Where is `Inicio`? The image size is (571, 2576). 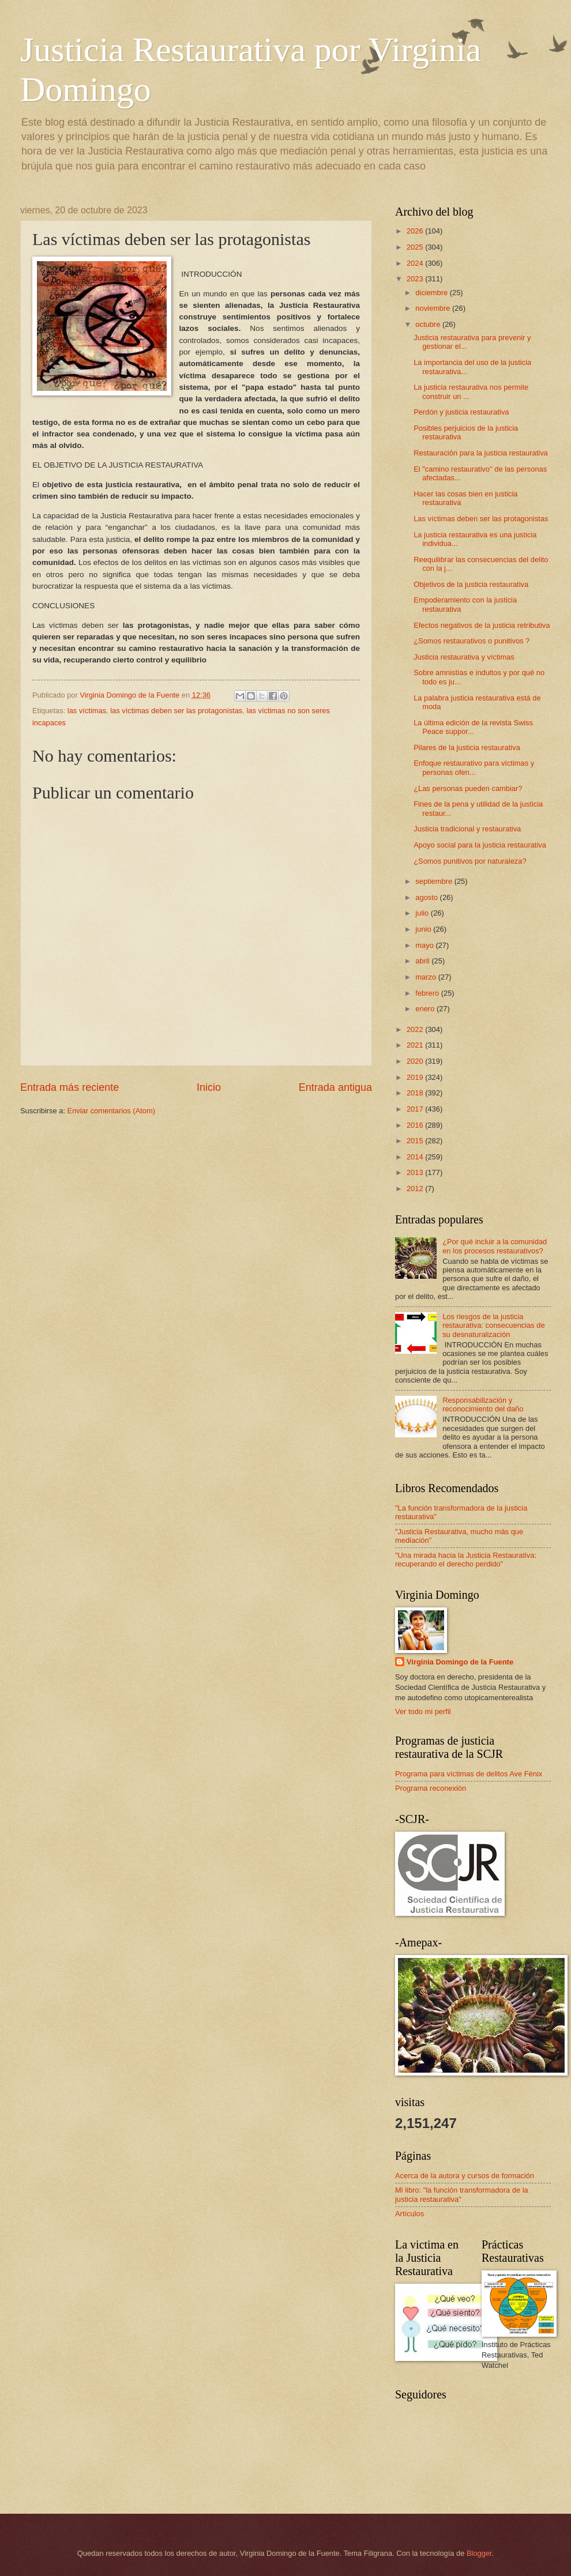
Inicio is located at coordinates (209, 1087).